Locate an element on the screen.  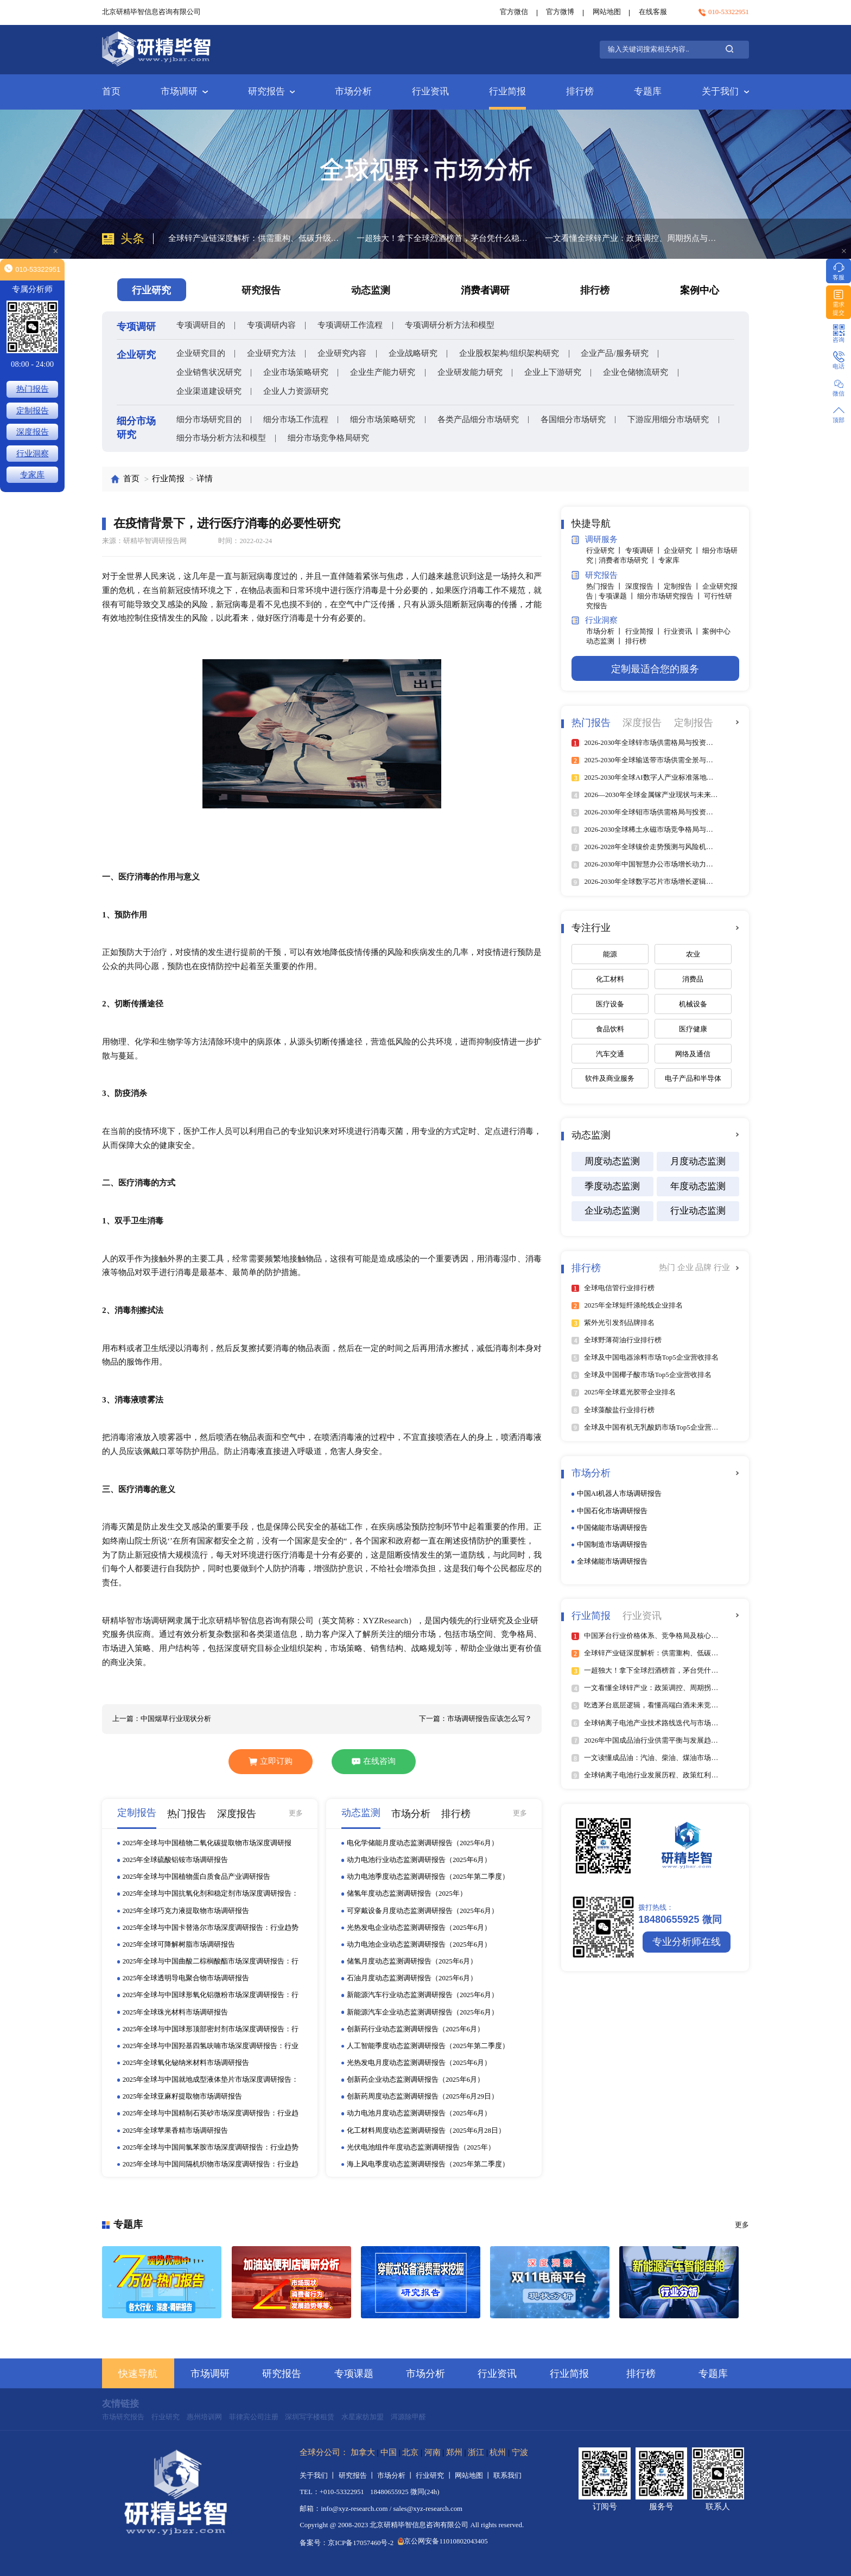
企业动态监测 is located at coordinates (612, 1211).